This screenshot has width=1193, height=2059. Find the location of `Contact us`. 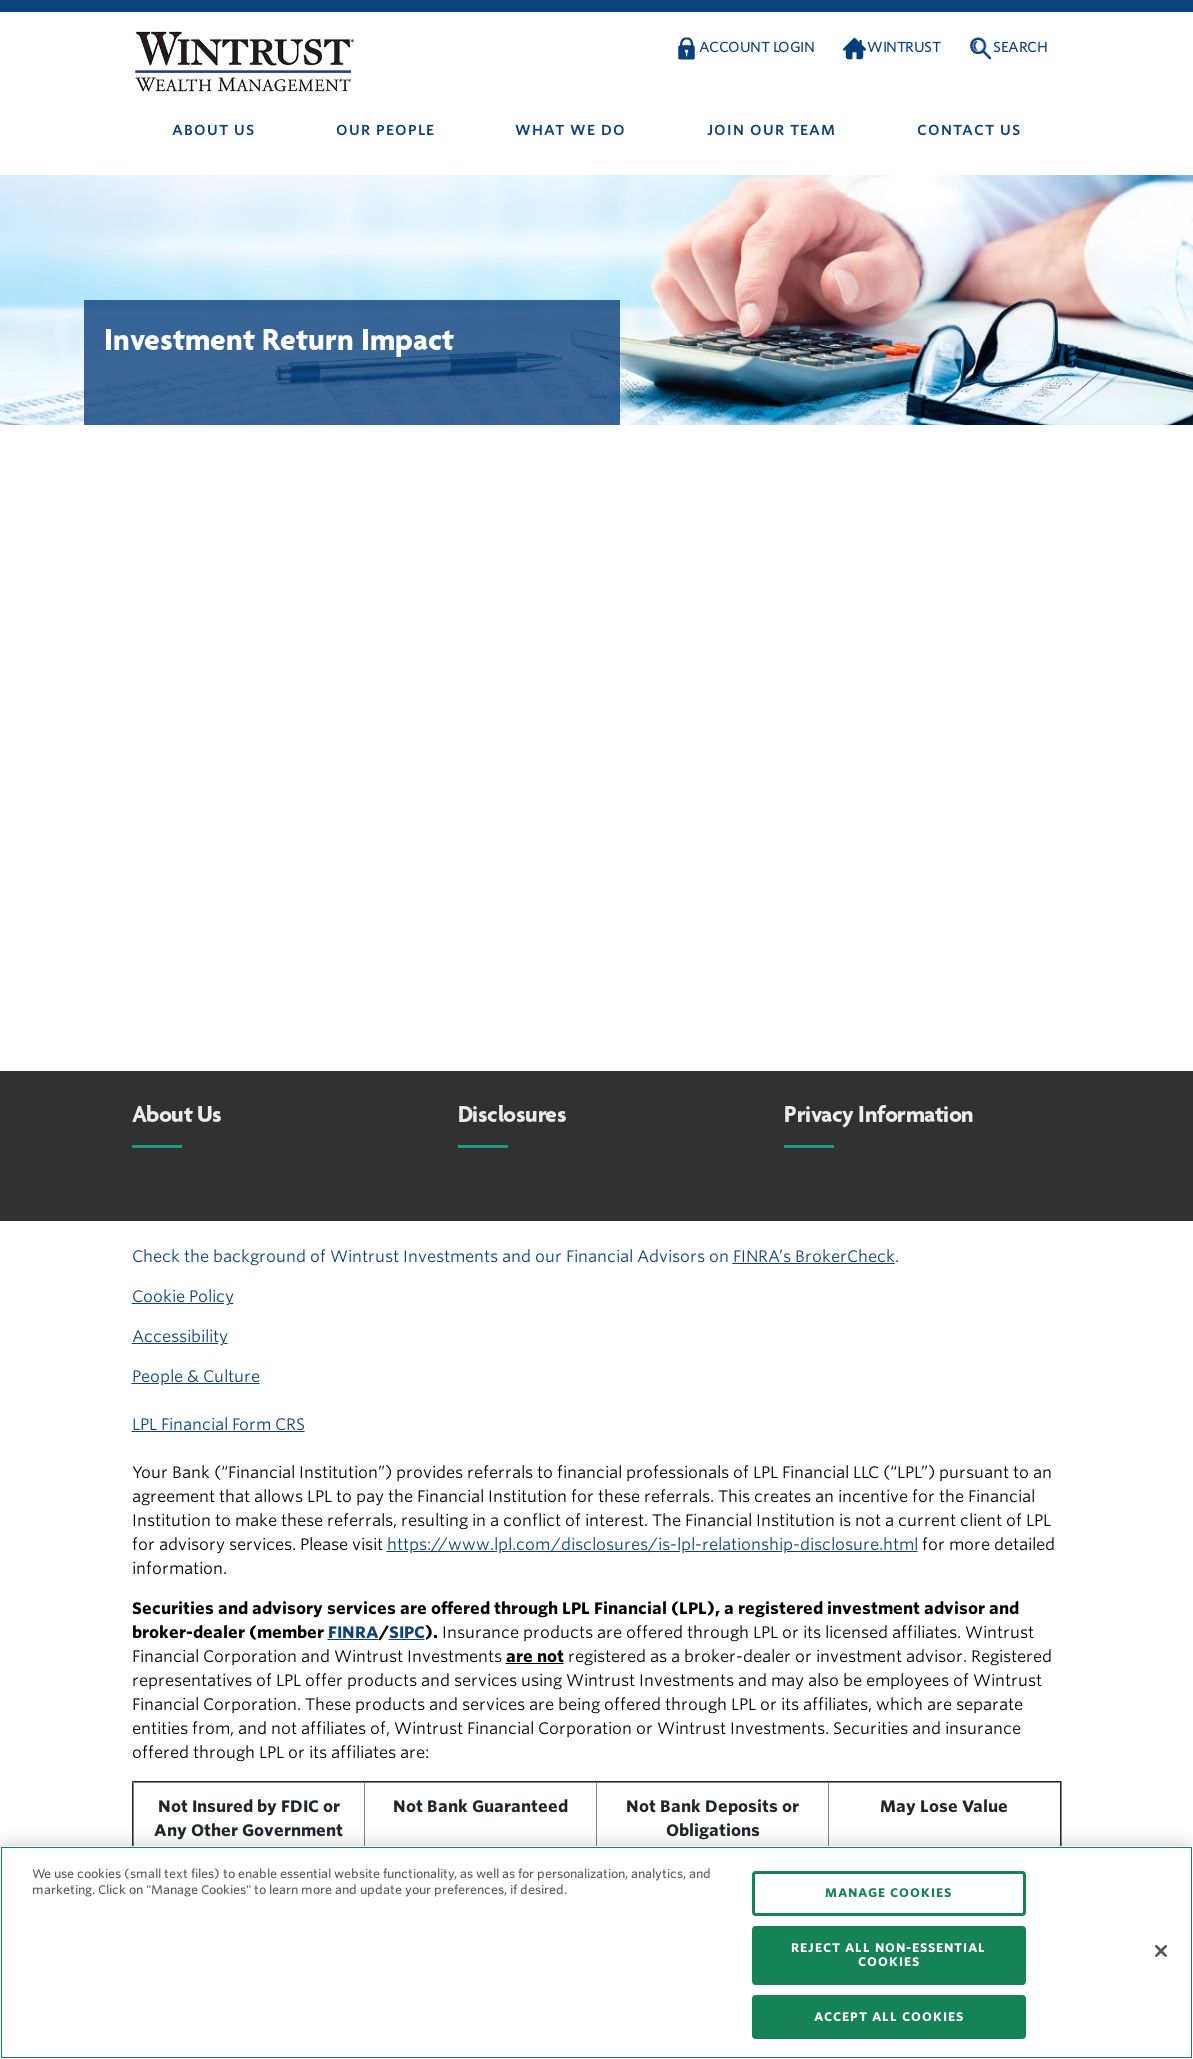

Contact us is located at coordinates (969, 130).